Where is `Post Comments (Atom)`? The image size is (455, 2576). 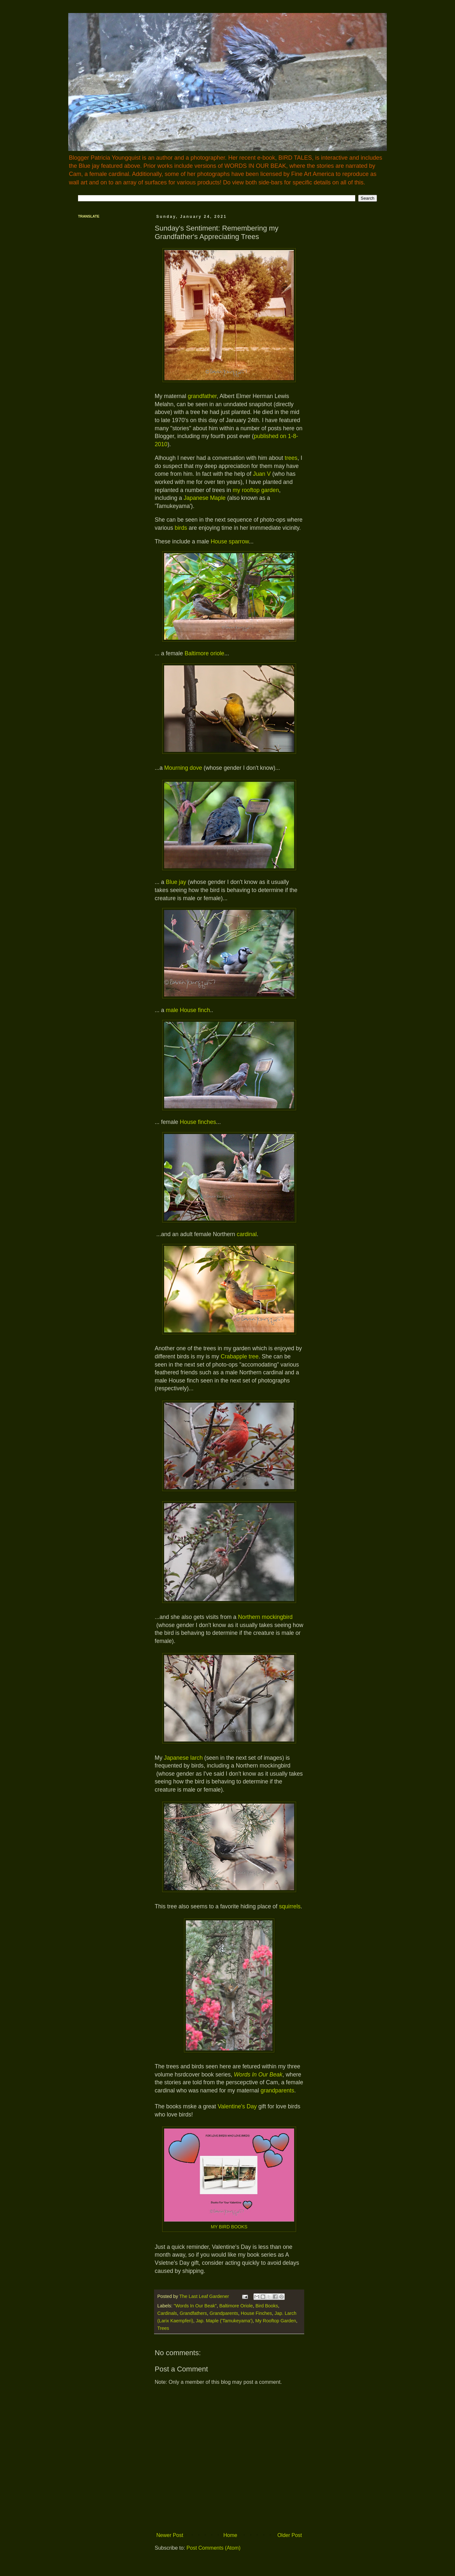 Post Comments (Atom) is located at coordinates (213, 2548).